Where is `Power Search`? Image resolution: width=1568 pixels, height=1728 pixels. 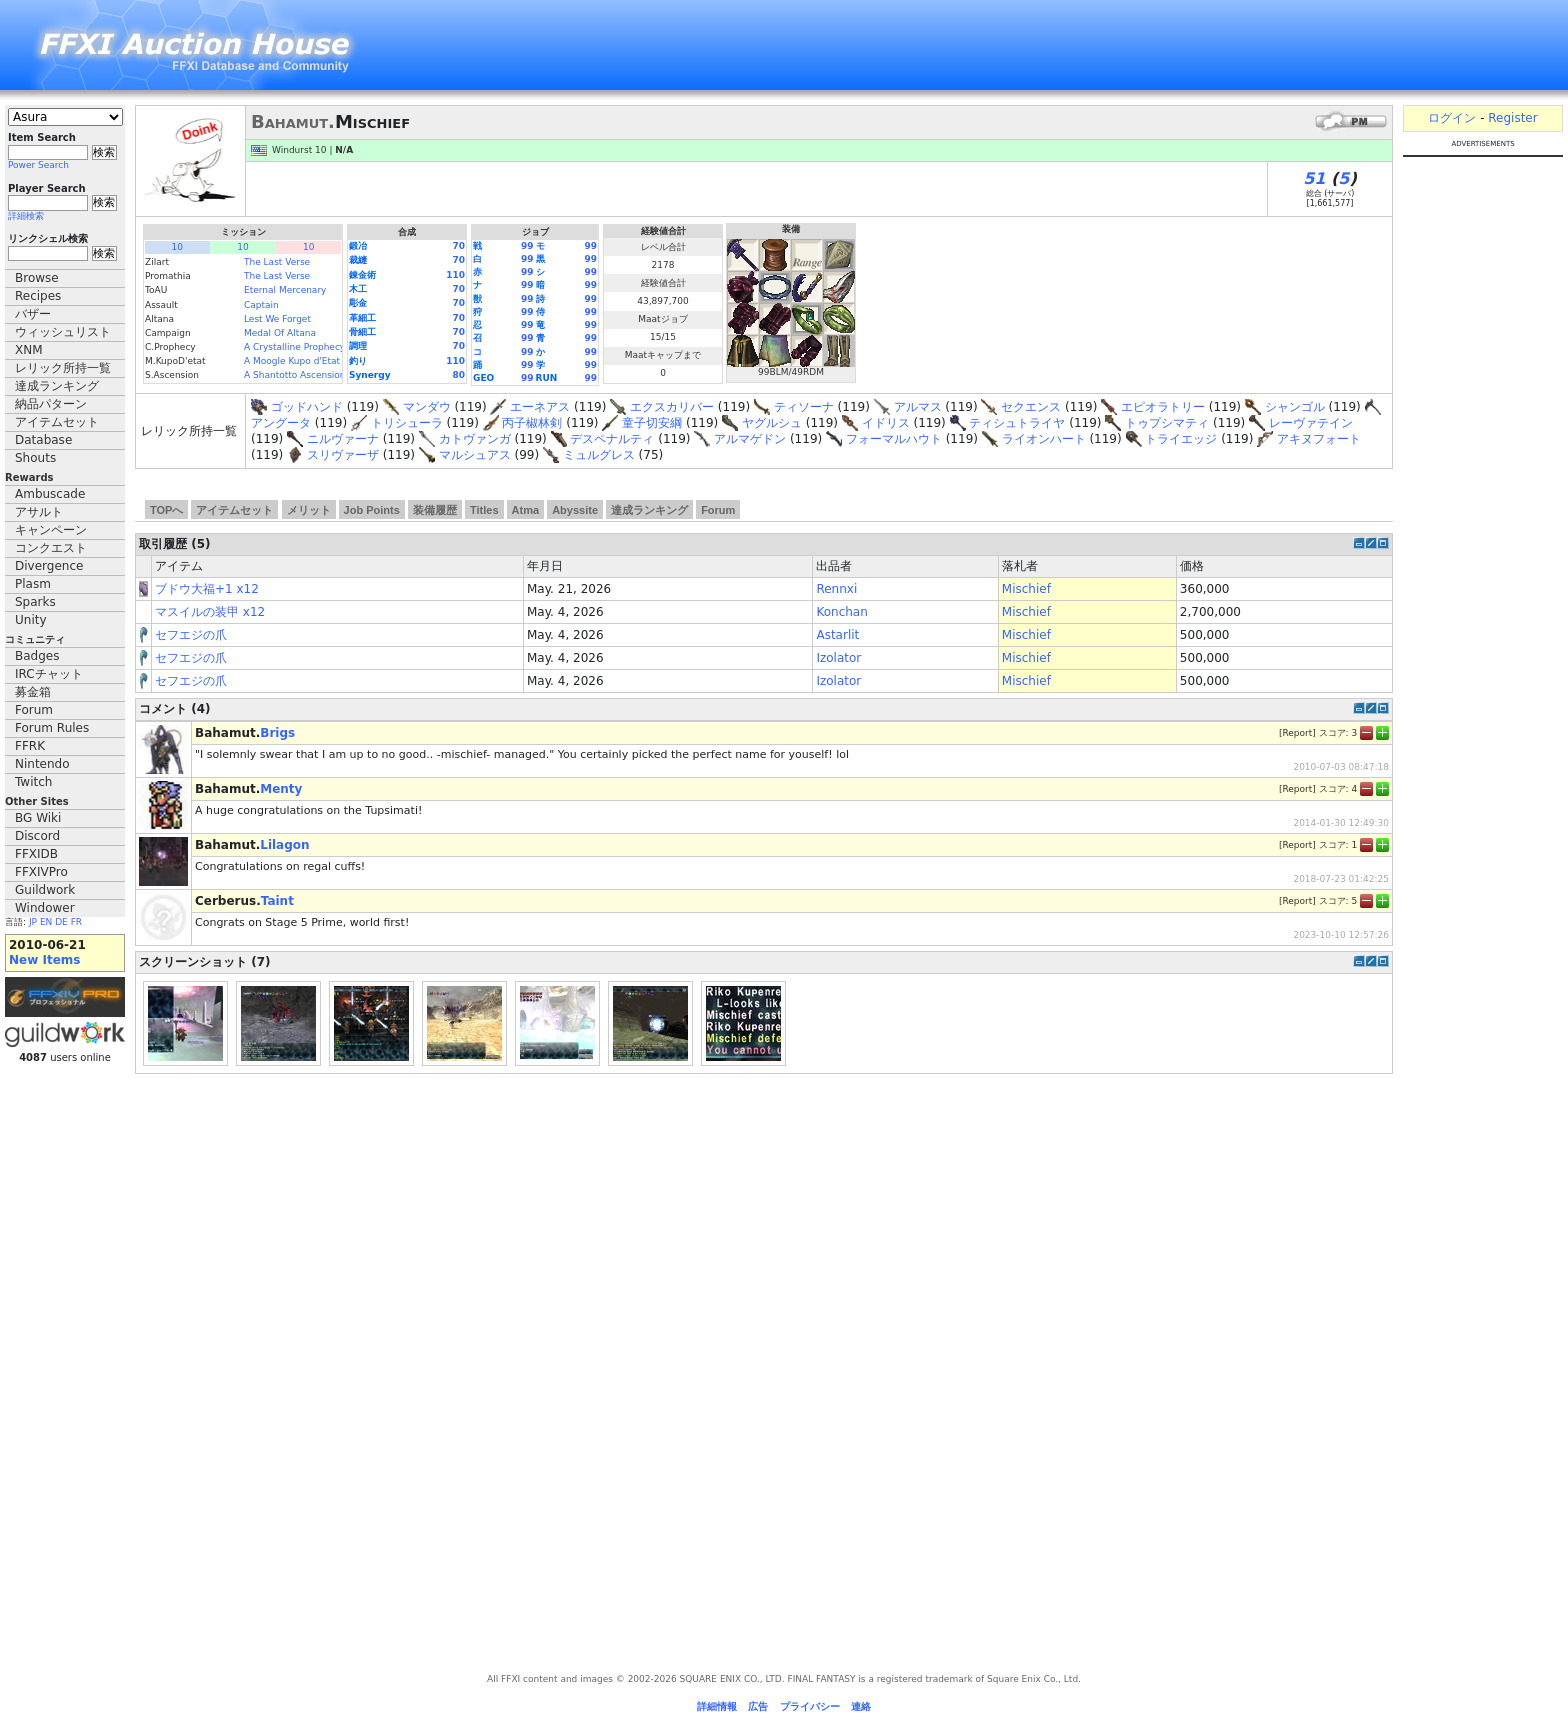
Power Search is located at coordinates (38, 165).